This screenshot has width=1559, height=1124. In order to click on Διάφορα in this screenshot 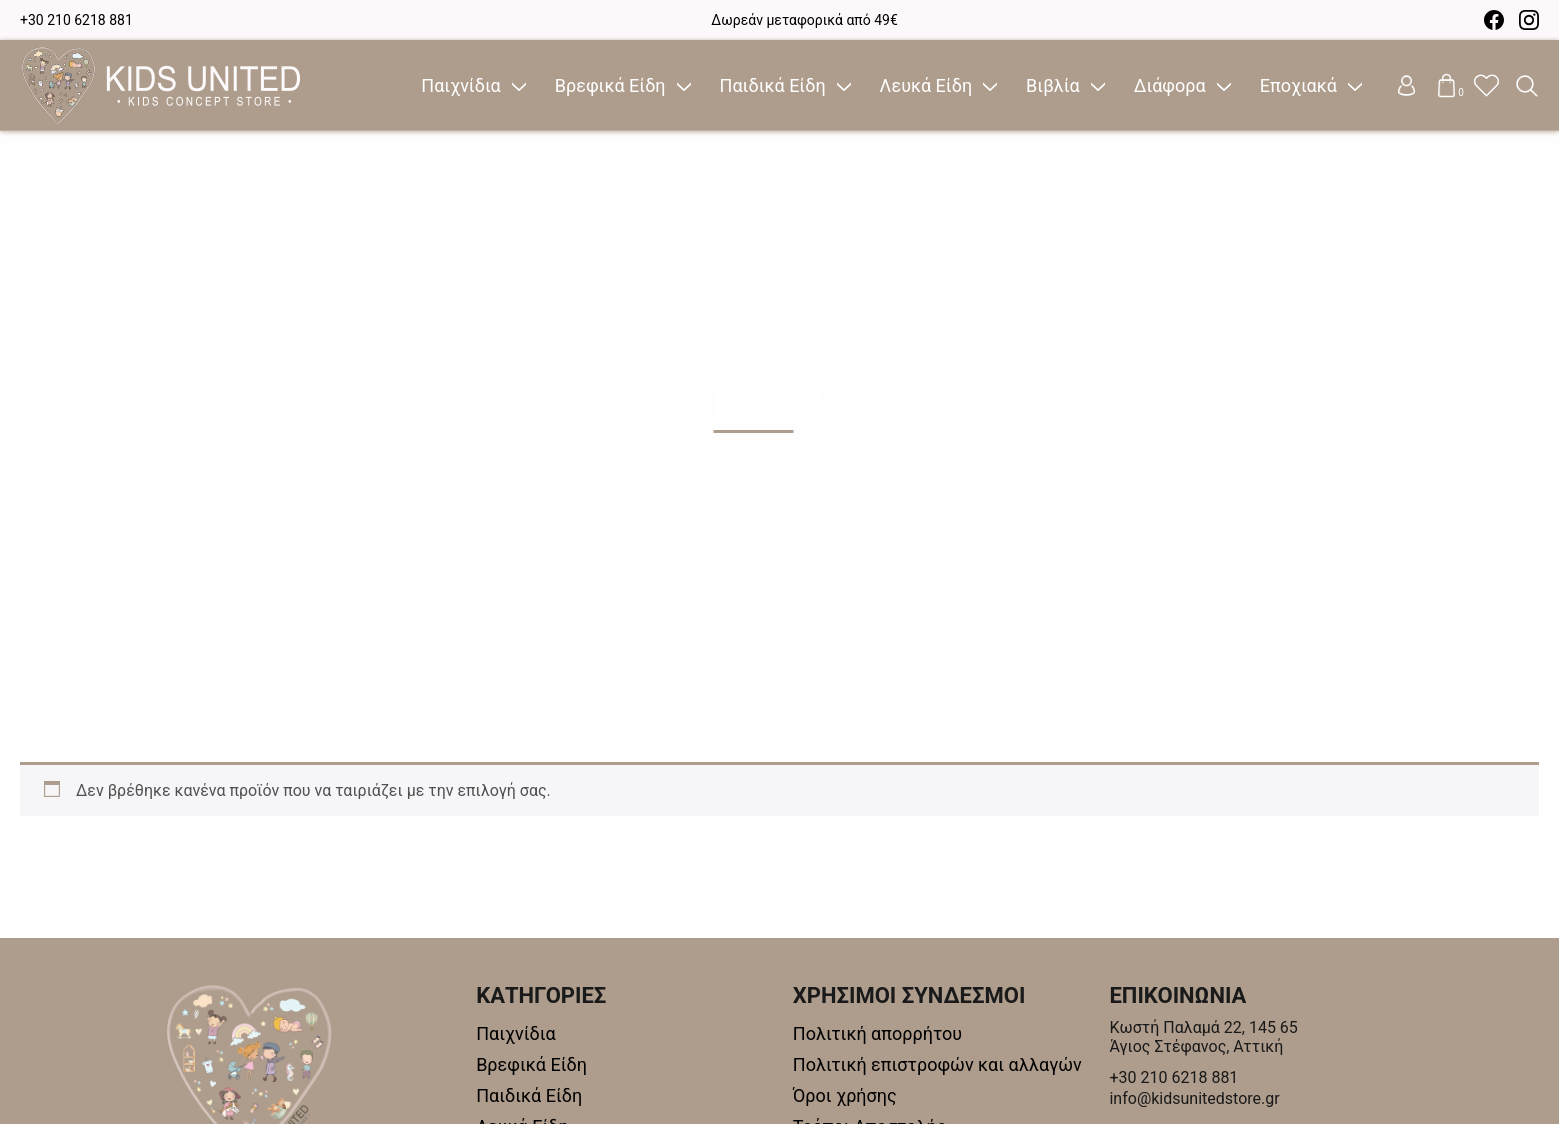, I will do `click(1170, 85)`.